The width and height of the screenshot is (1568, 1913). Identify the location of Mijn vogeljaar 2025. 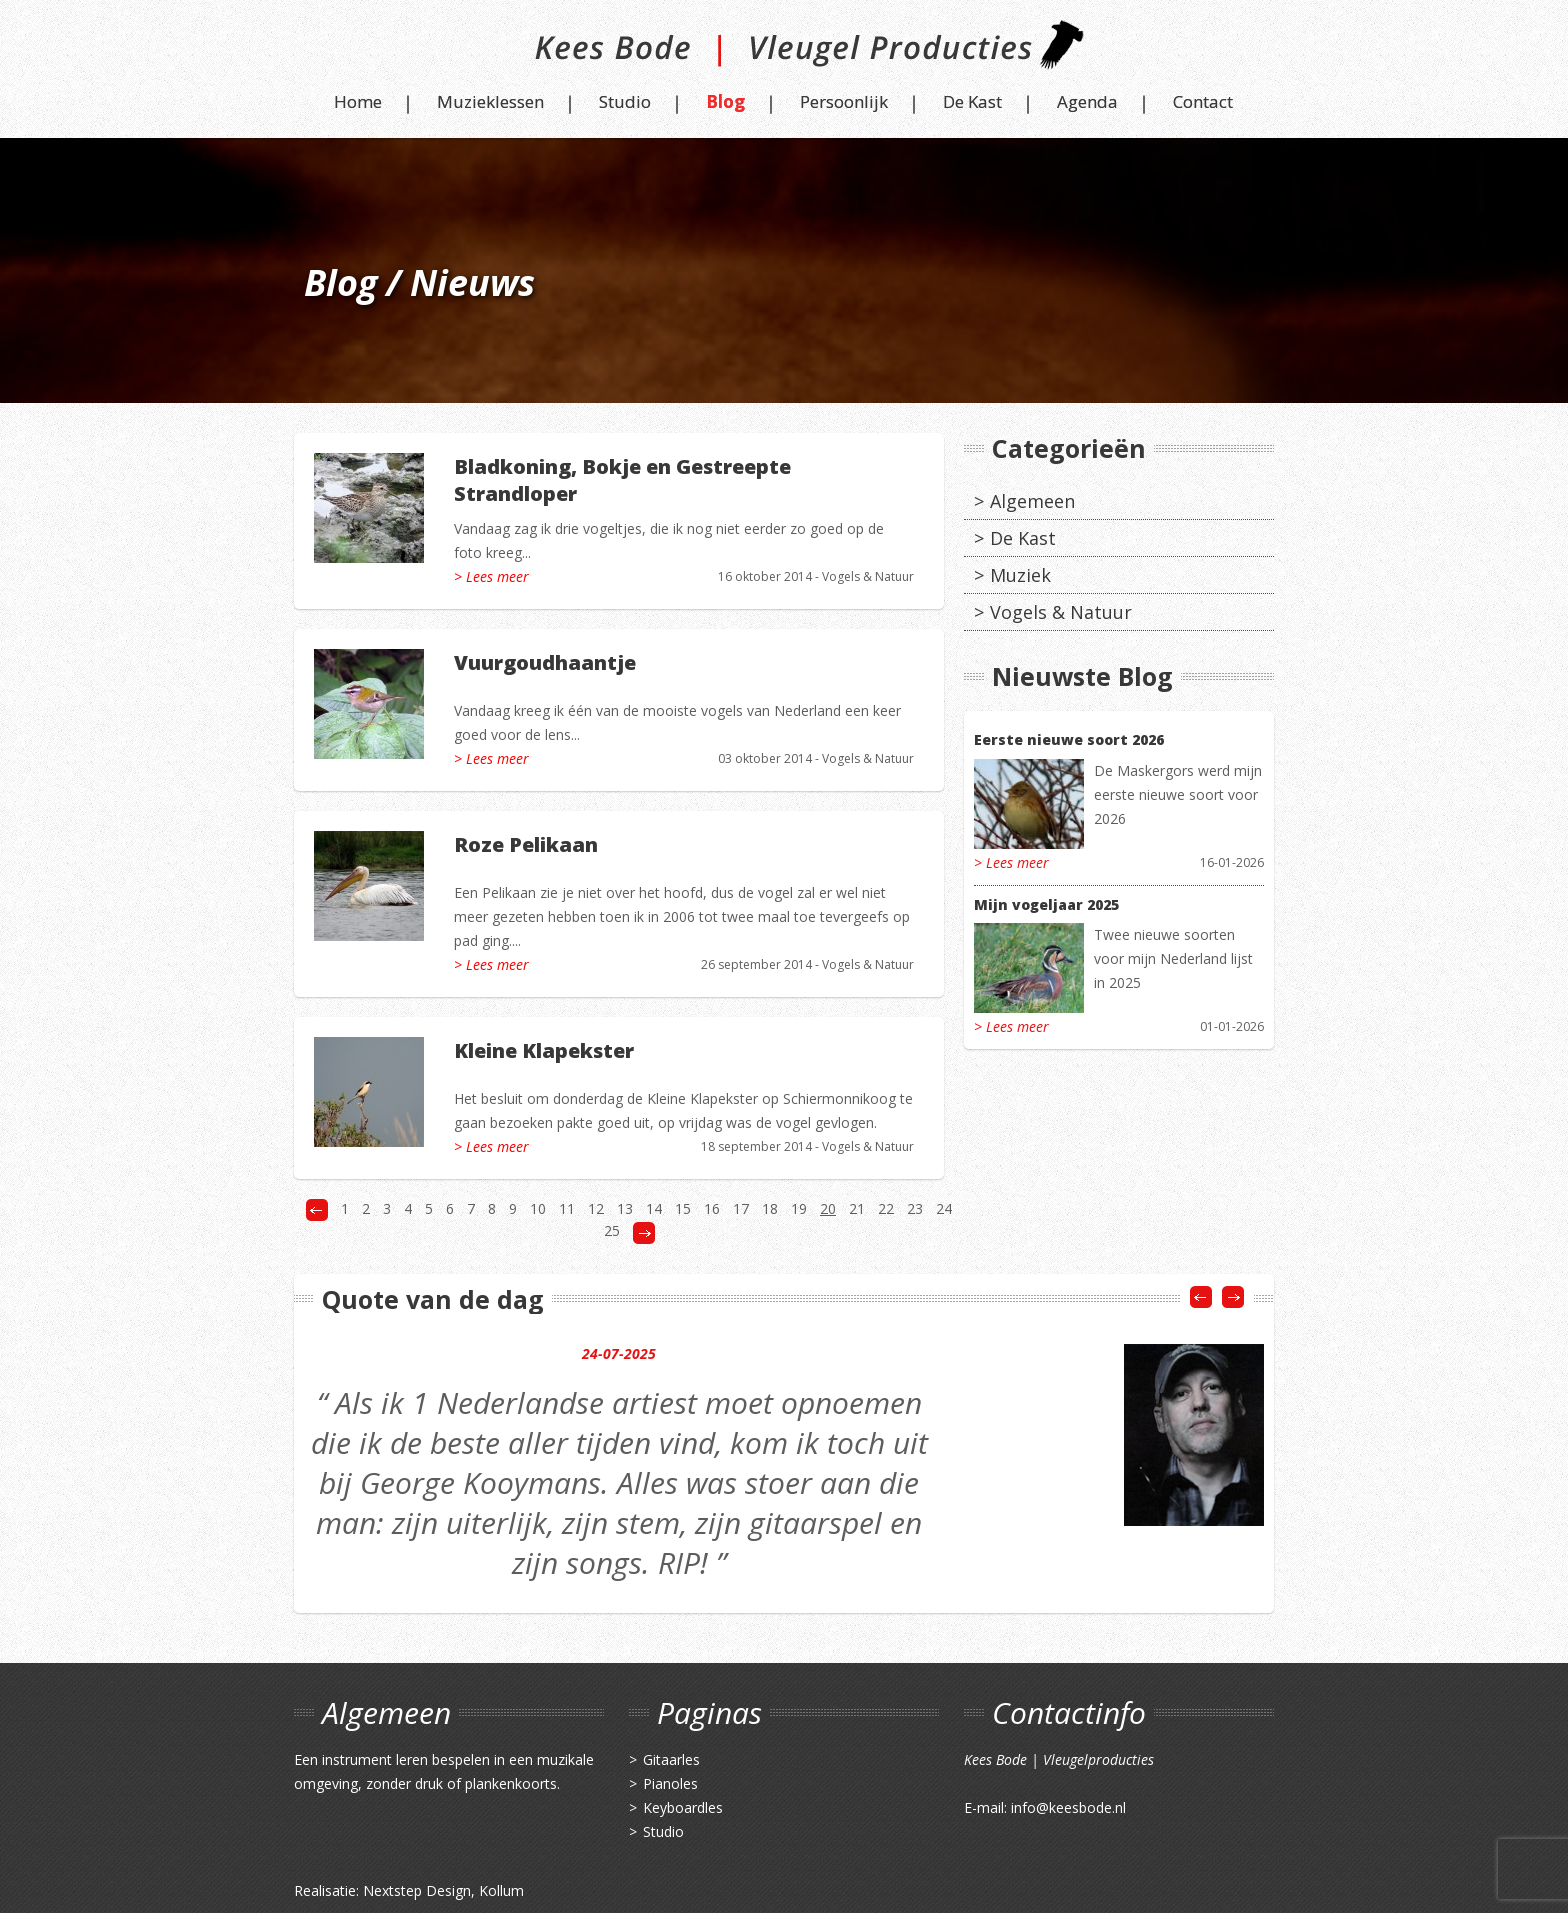
(1046, 904).